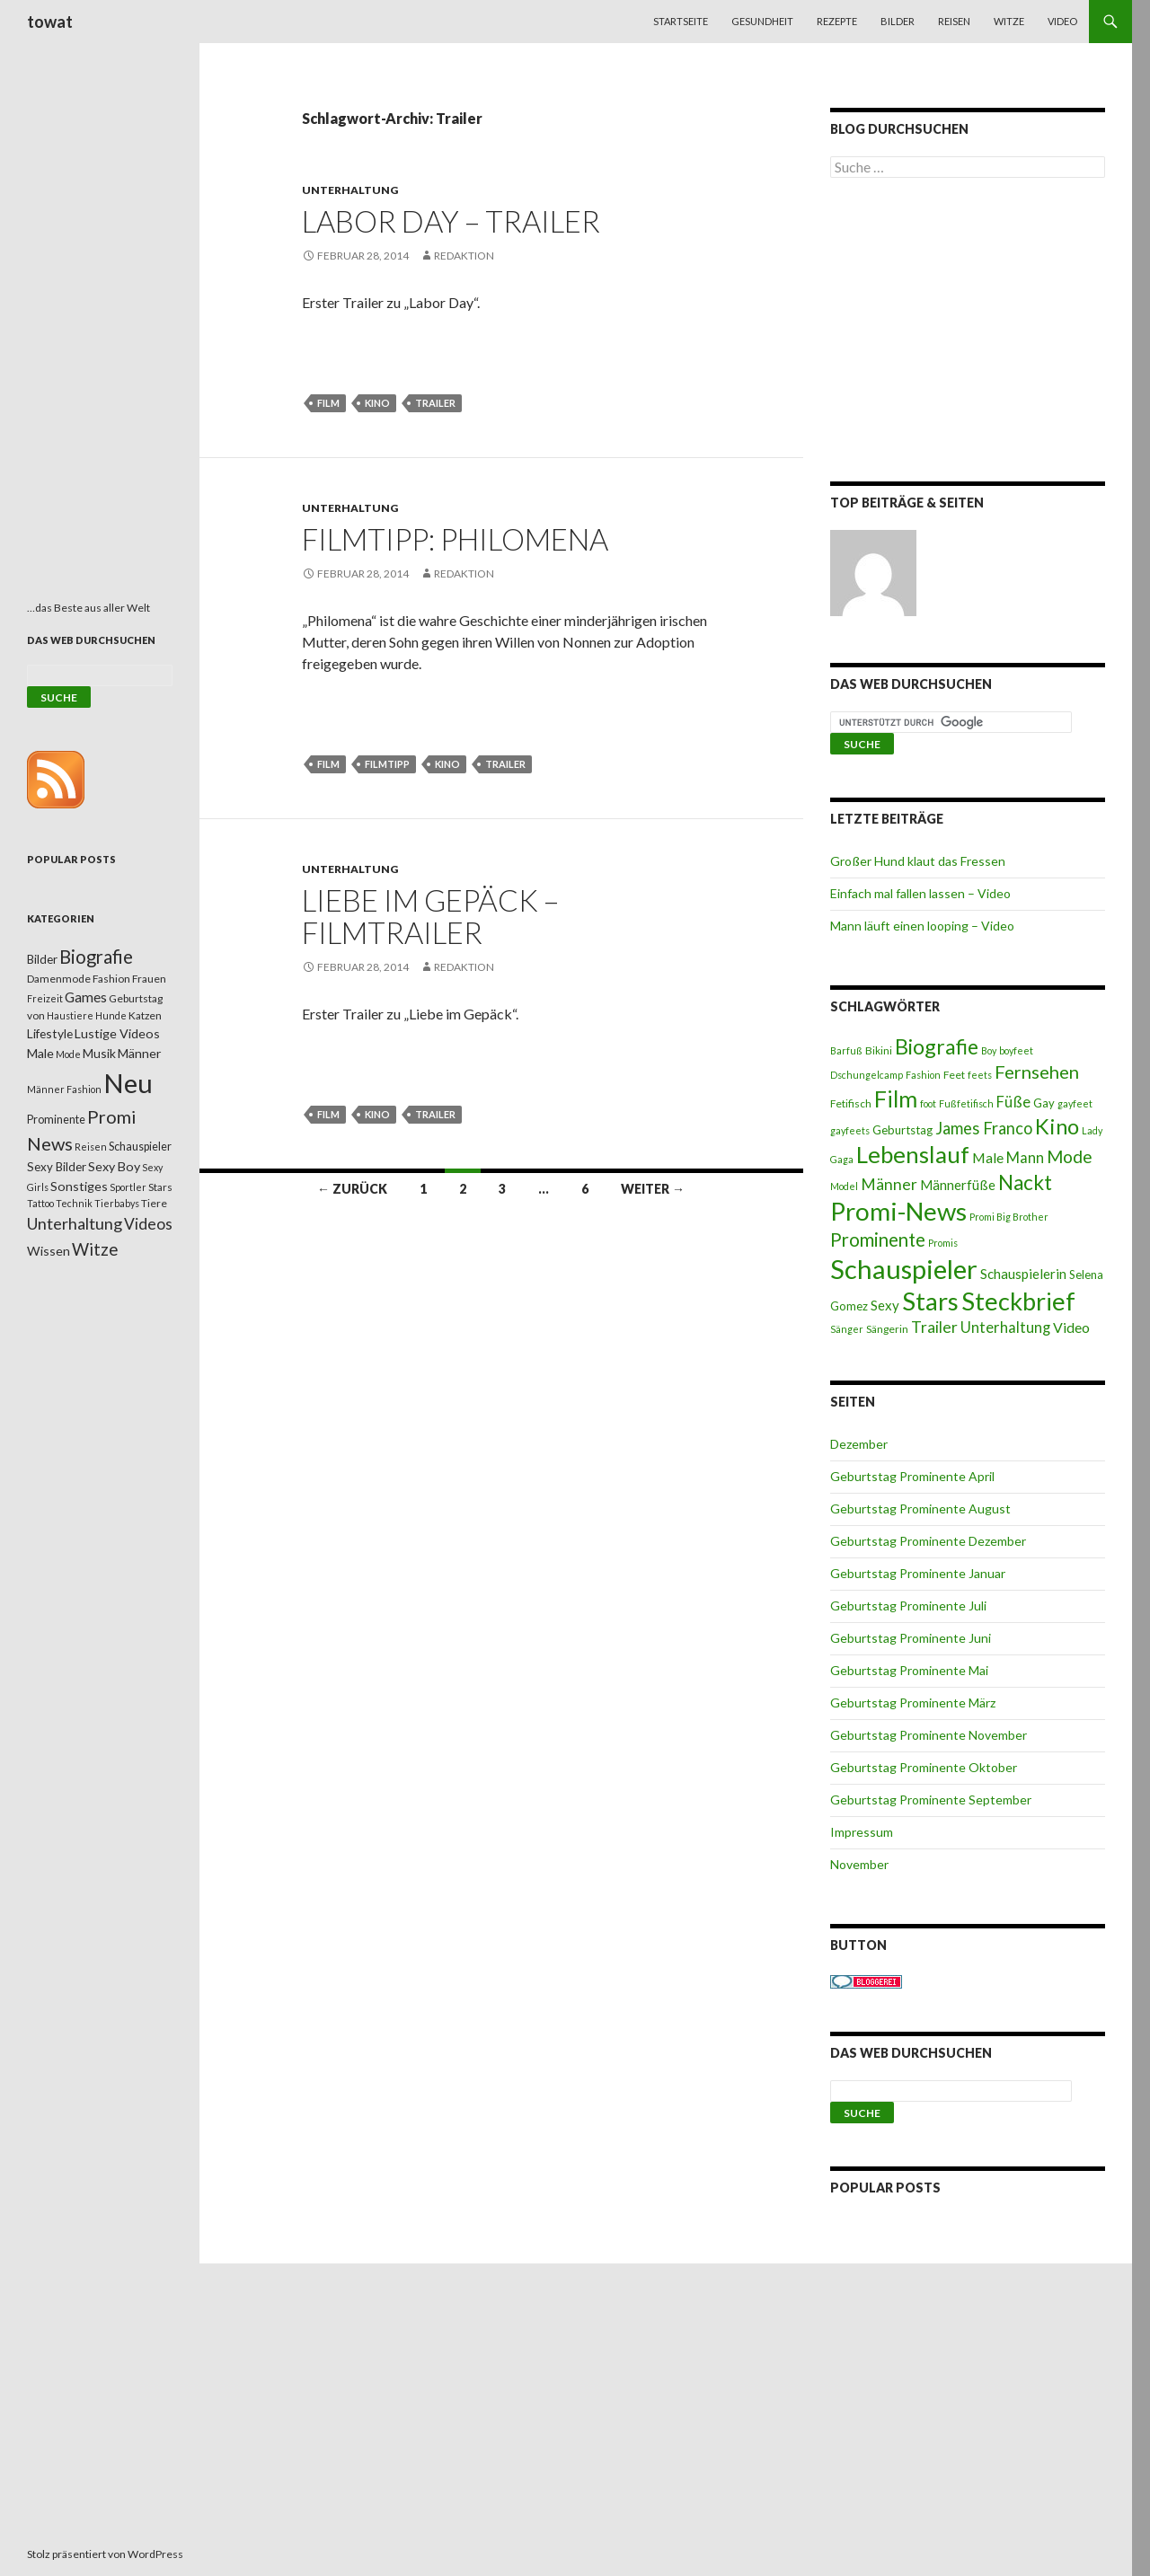 This screenshot has width=1150, height=2576. I want to click on Geburtstag Prominente Juli, so click(908, 1605).